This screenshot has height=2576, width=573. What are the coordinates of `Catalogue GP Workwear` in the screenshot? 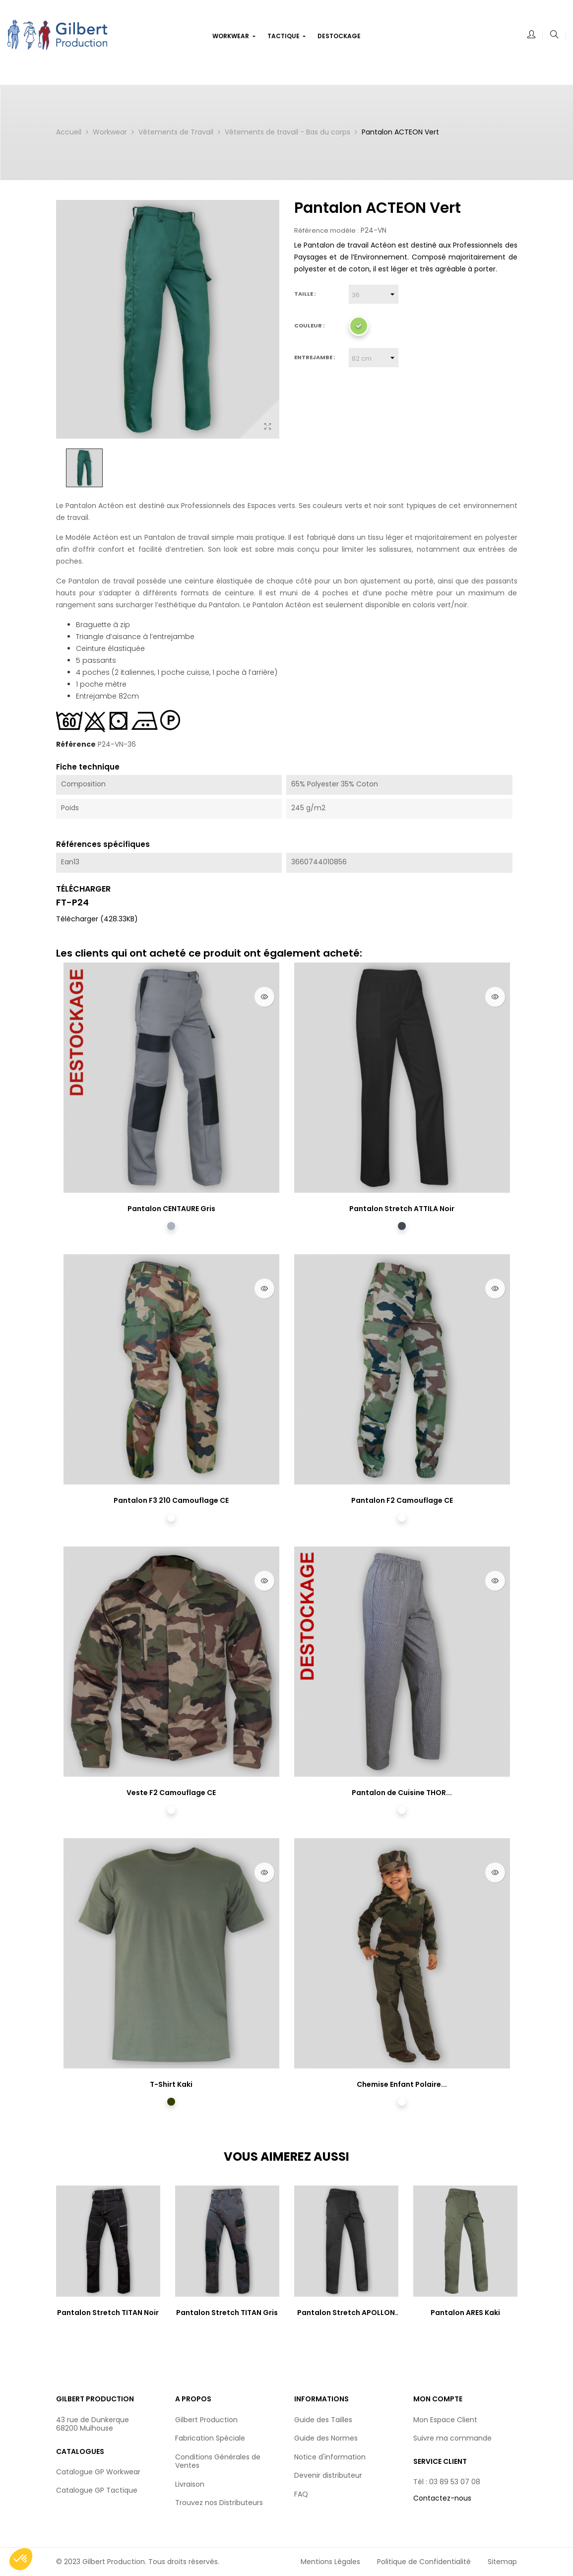 It's located at (98, 2472).